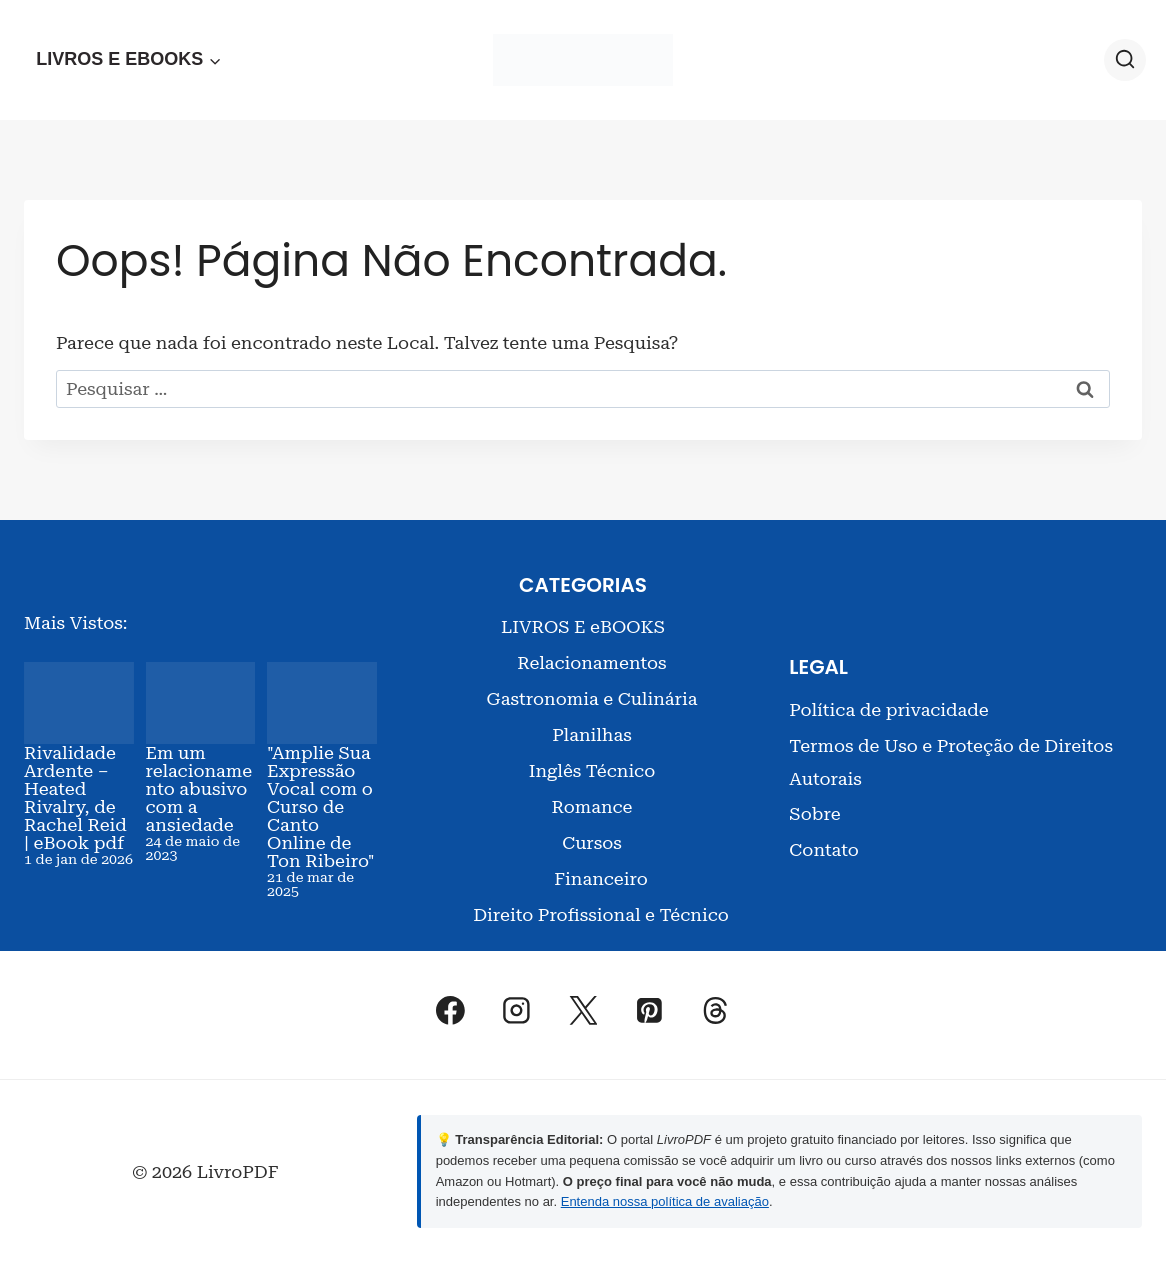 Image resolution: width=1166 pixels, height=1263 pixels. What do you see at coordinates (814, 813) in the screenshot?
I see `Sobre` at bounding box center [814, 813].